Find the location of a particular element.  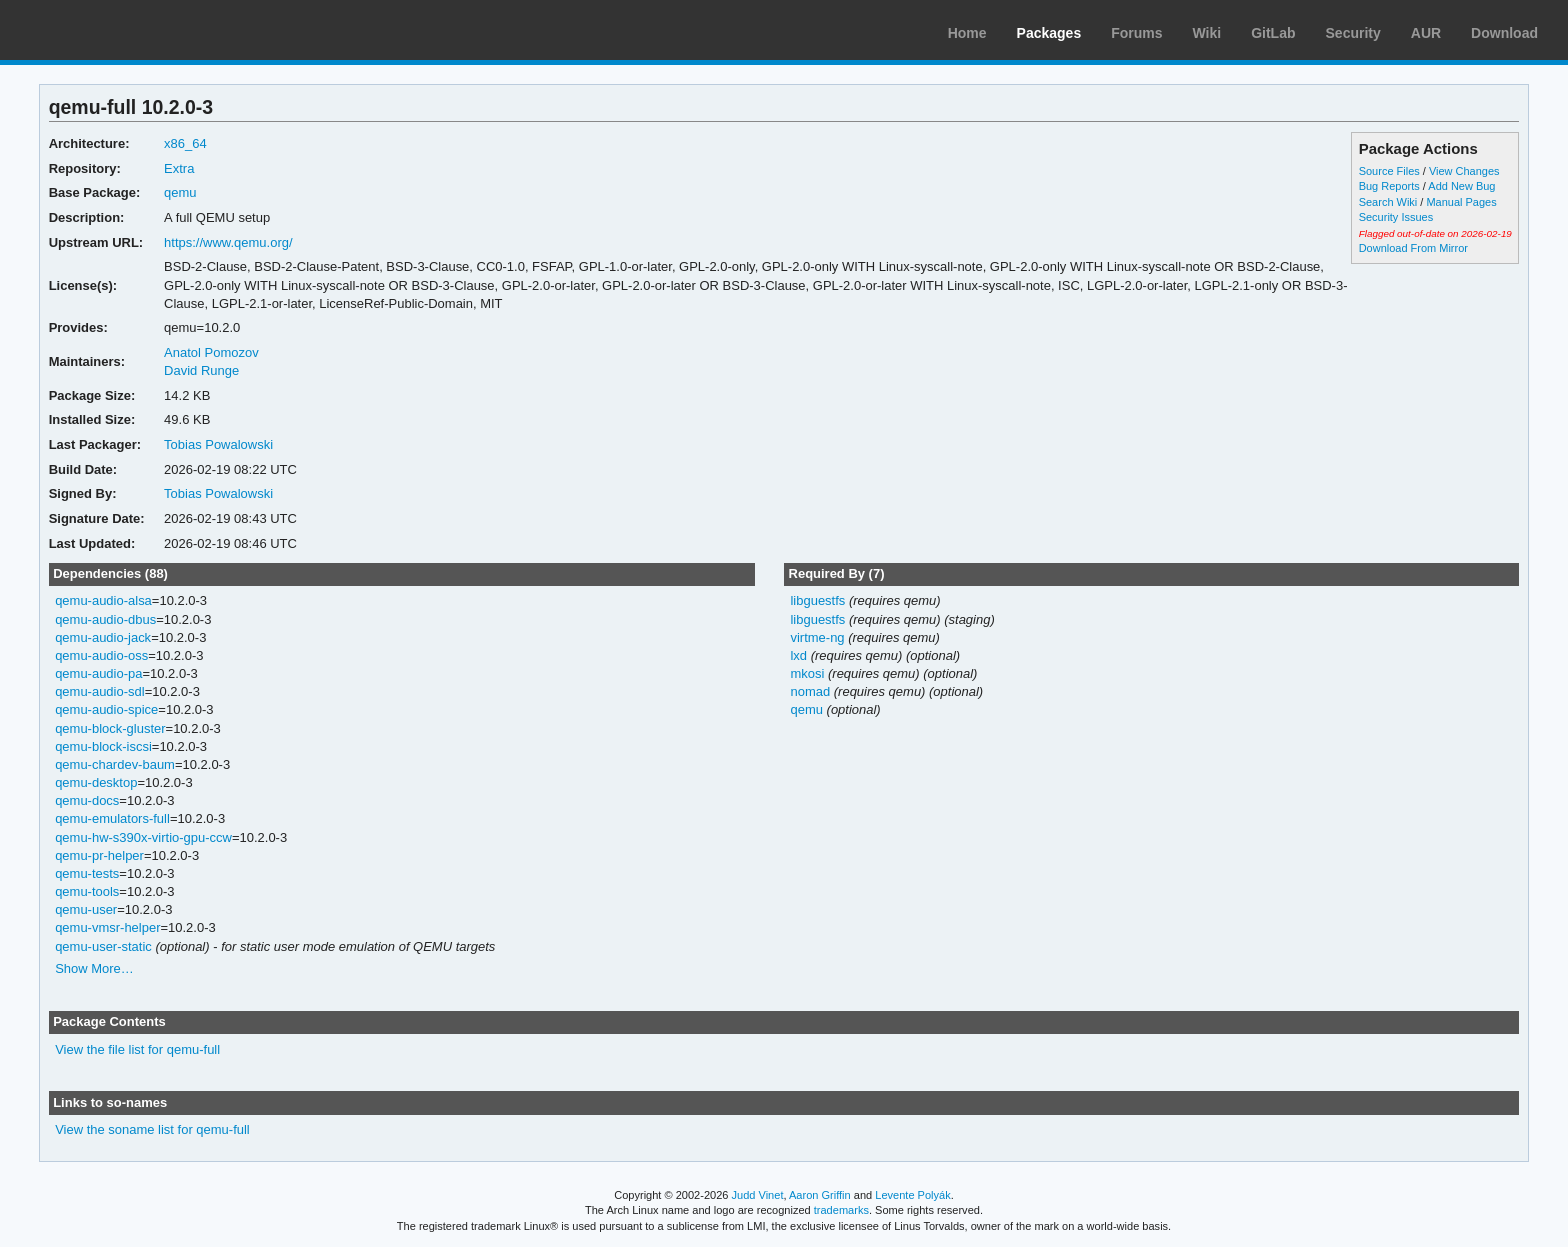

qemu is located at coordinates (180, 192).